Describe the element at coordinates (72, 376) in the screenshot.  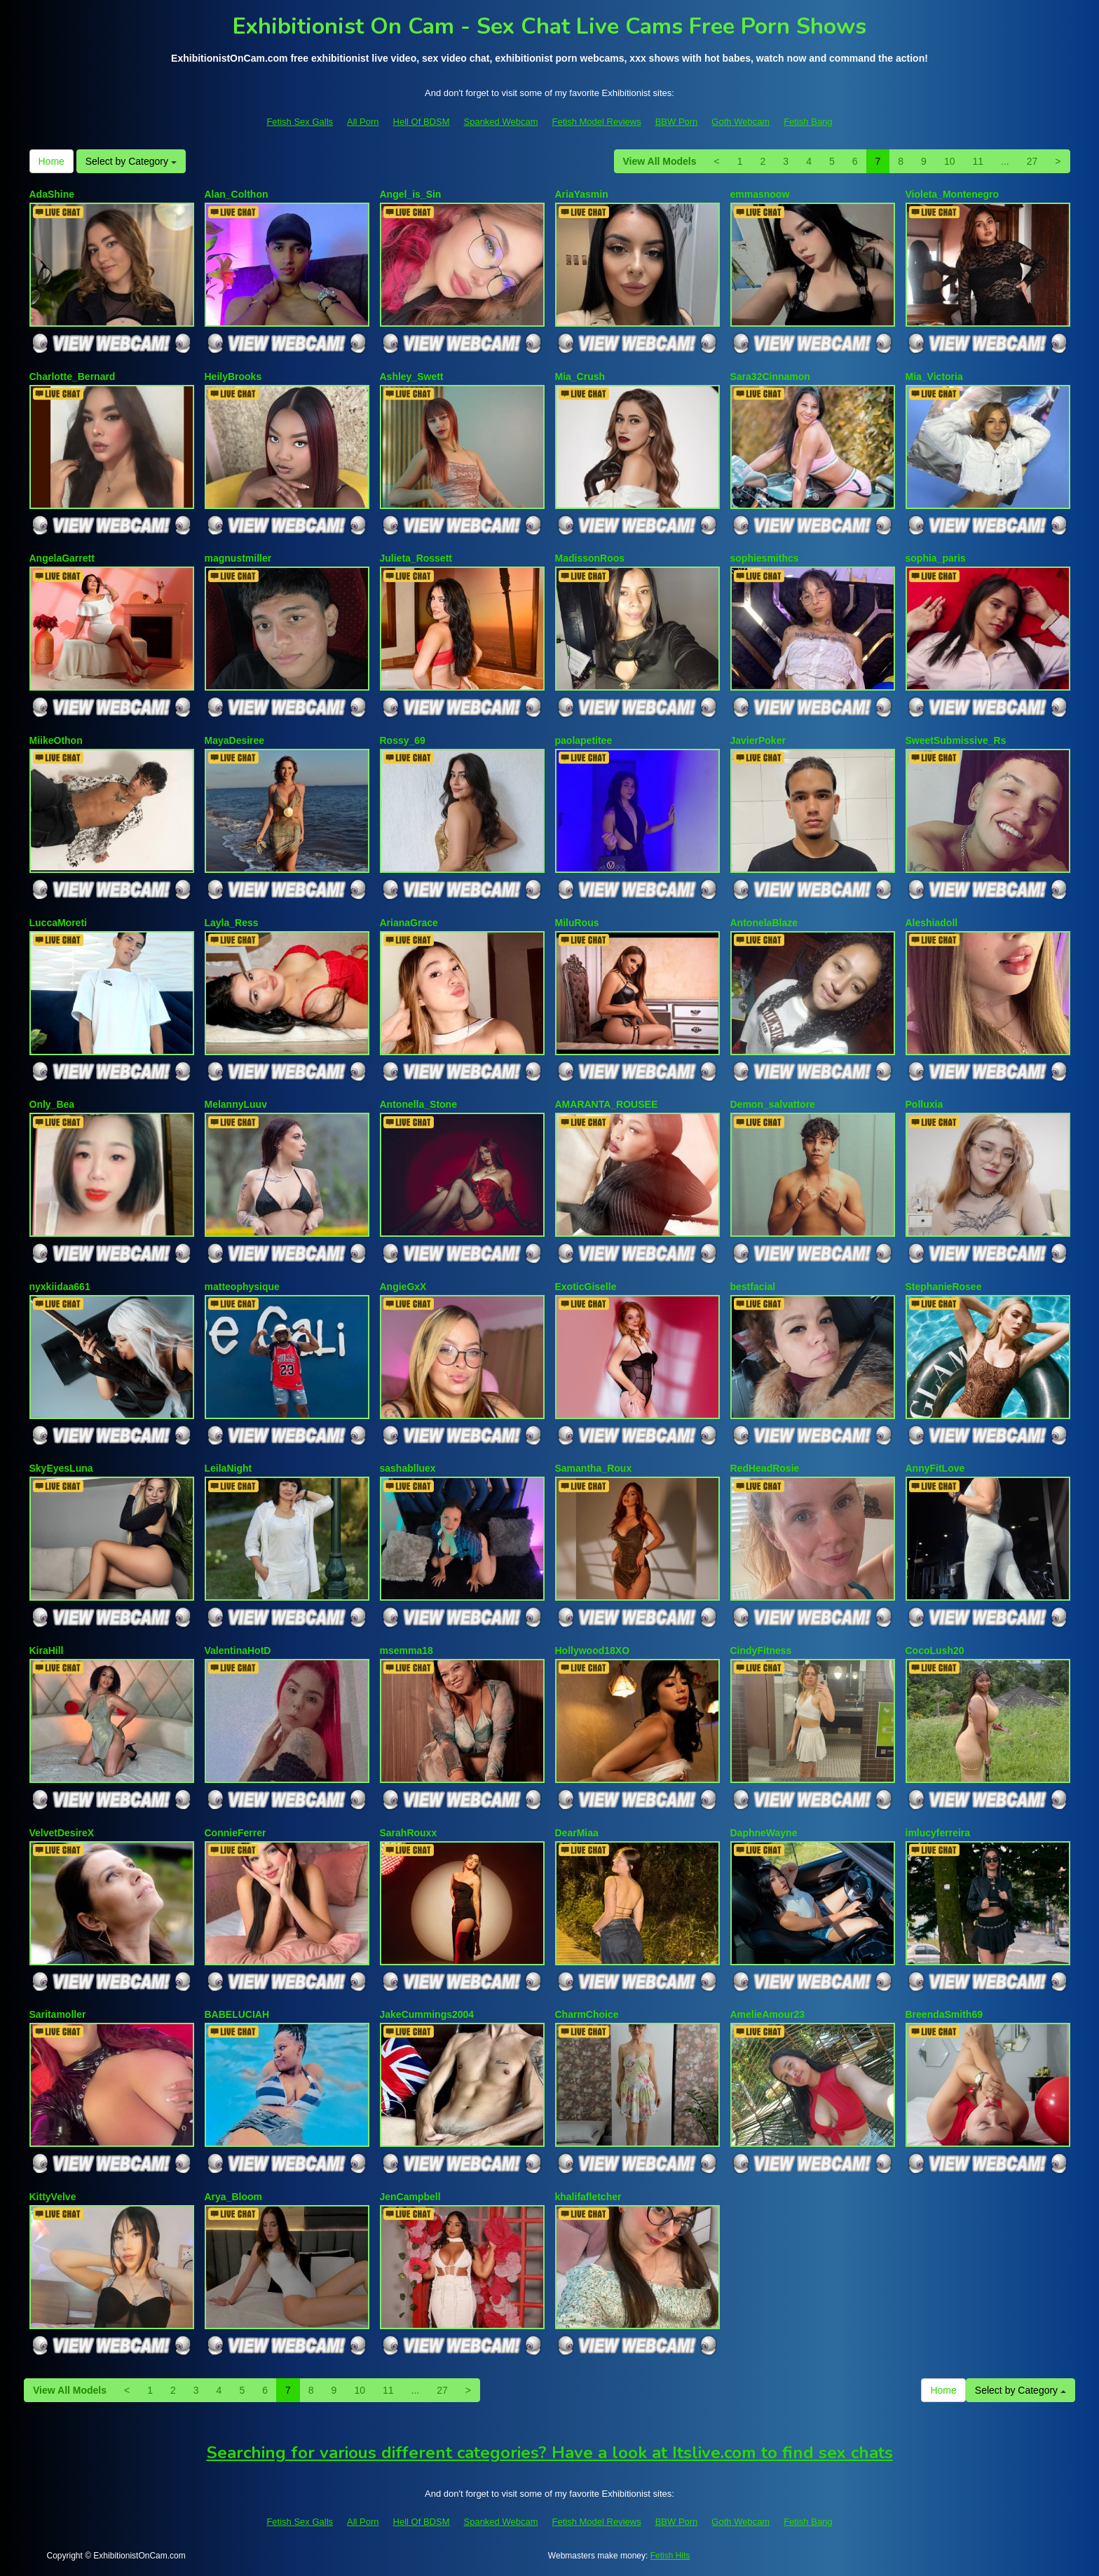
I see `Charlotte_Bernard` at that location.